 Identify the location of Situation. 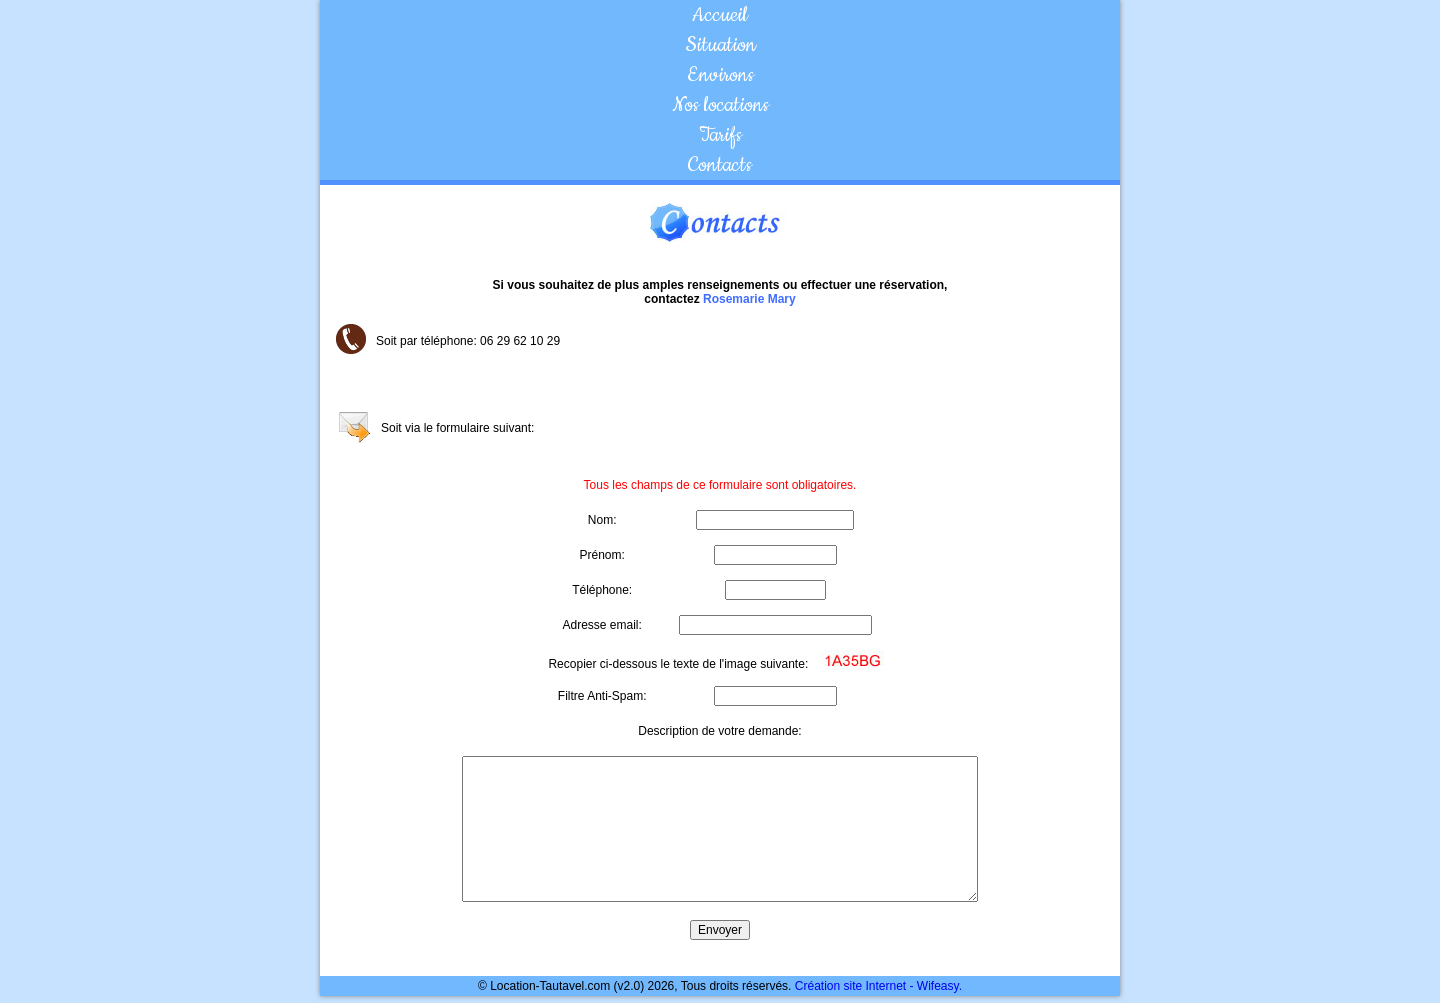
(720, 45).